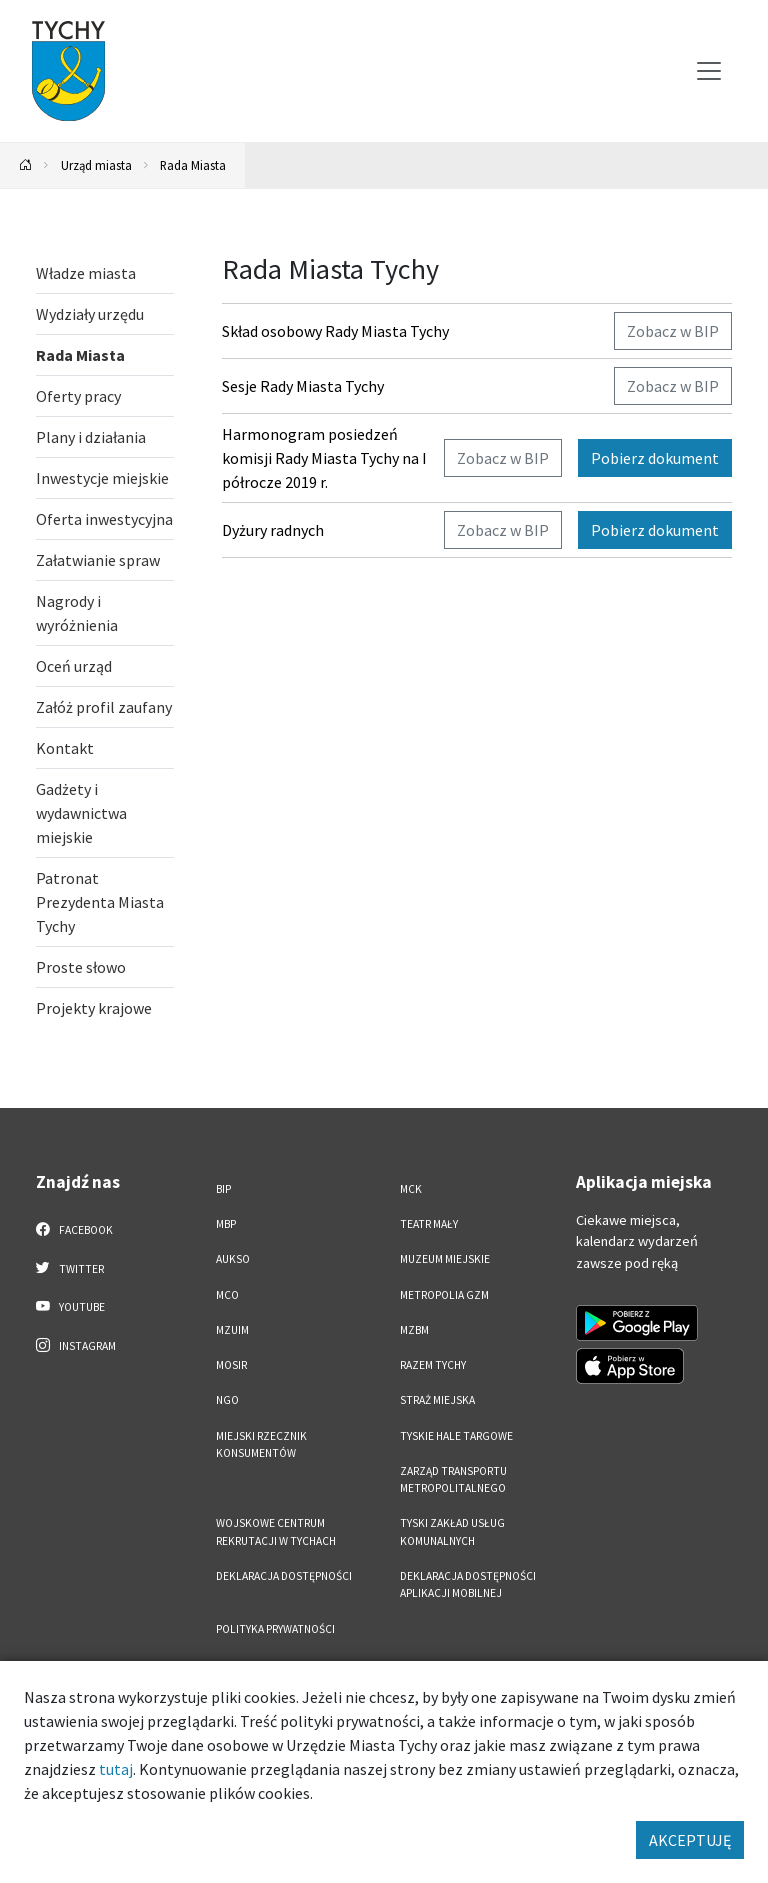 The height and width of the screenshot is (1883, 768). What do you see at coordinates (233, 1259) in the screenshot?
I see `AUKSO` at bounding box center [233, 1259].